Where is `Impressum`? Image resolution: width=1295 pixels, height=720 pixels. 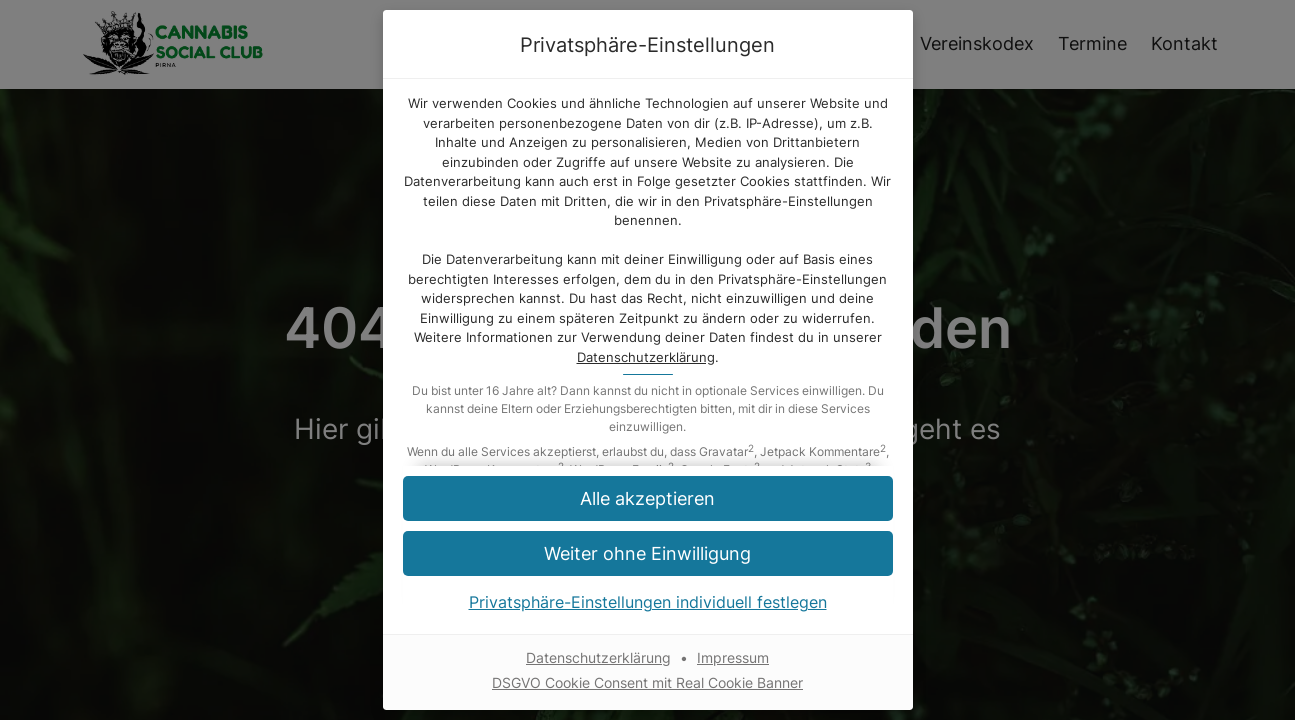
Impressum is located at coordinates (733, 657).